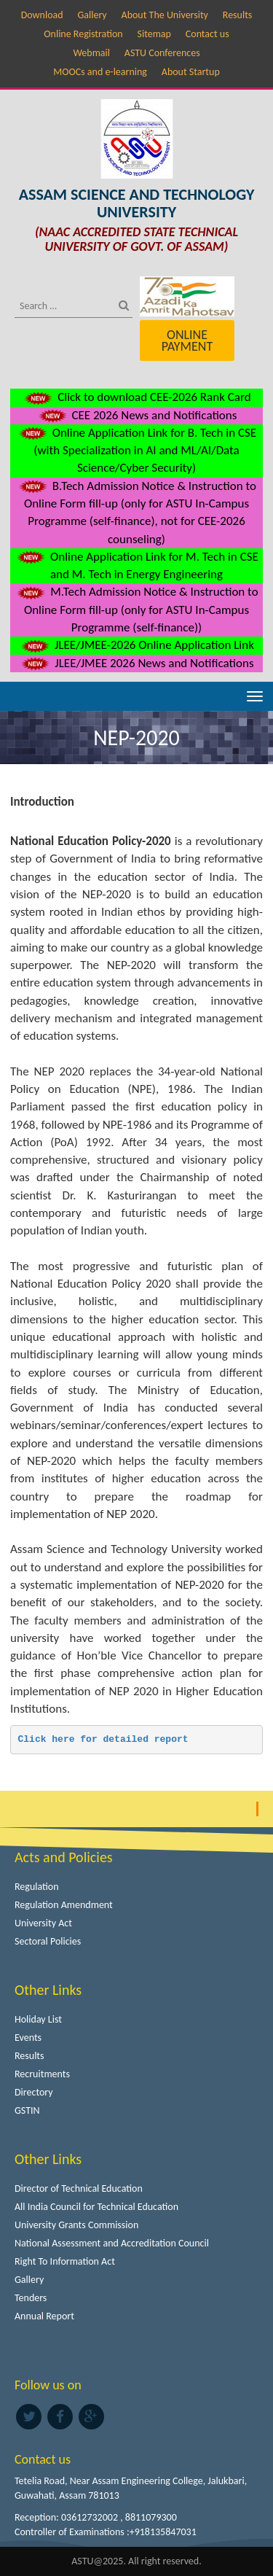  Describe the element at coordinates (37, 1886) in the screenshot. I see `Regulation` at that location.